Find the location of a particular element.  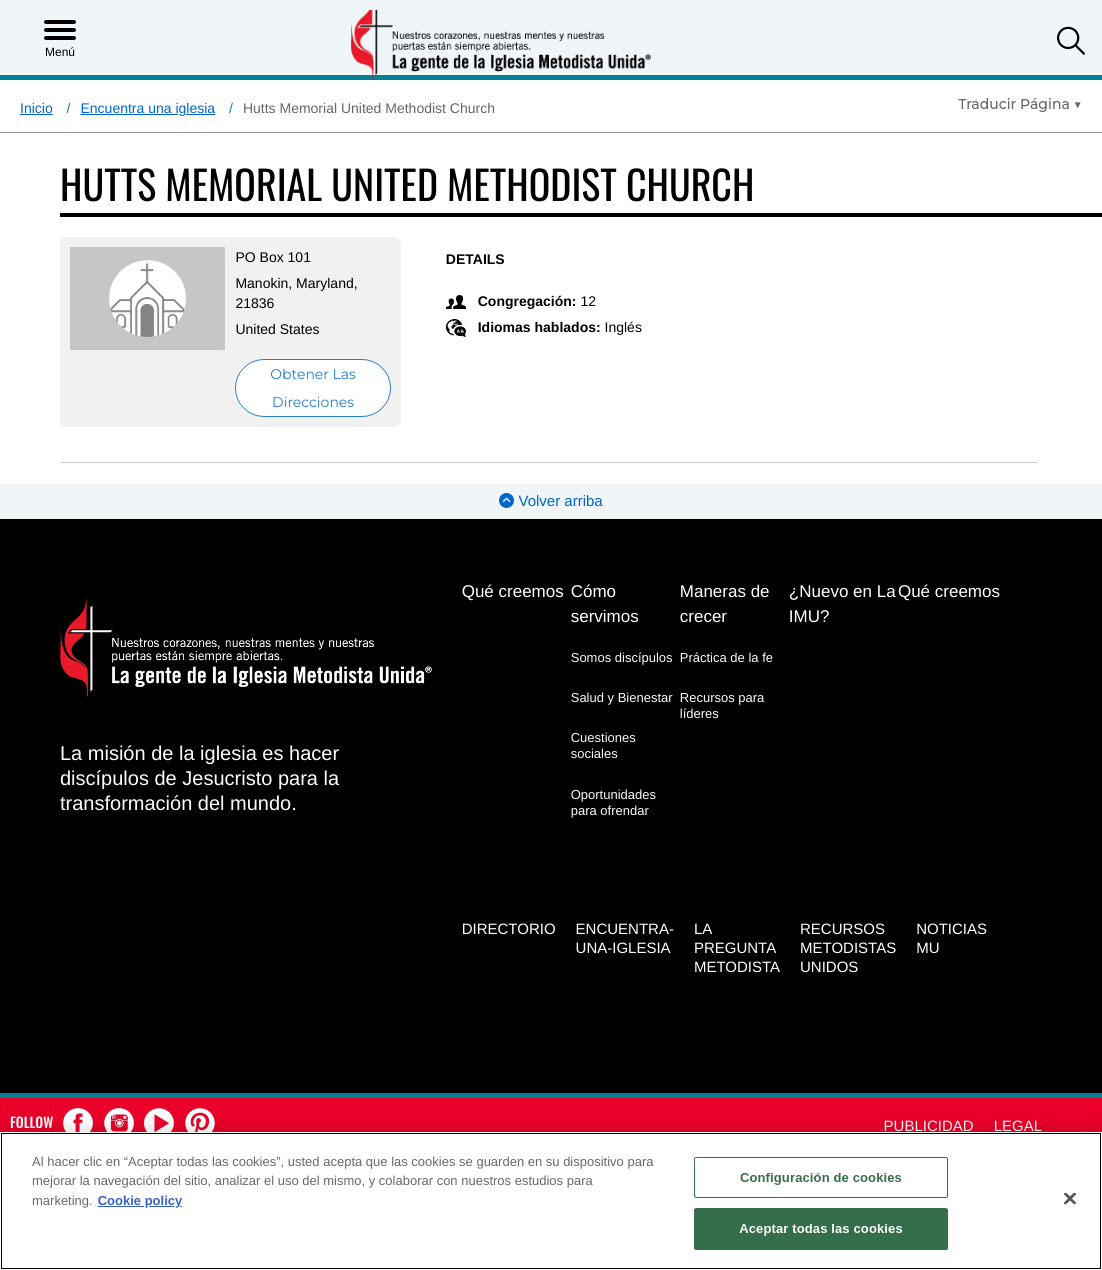

Publicidad is located at coordinates (929, 1126).